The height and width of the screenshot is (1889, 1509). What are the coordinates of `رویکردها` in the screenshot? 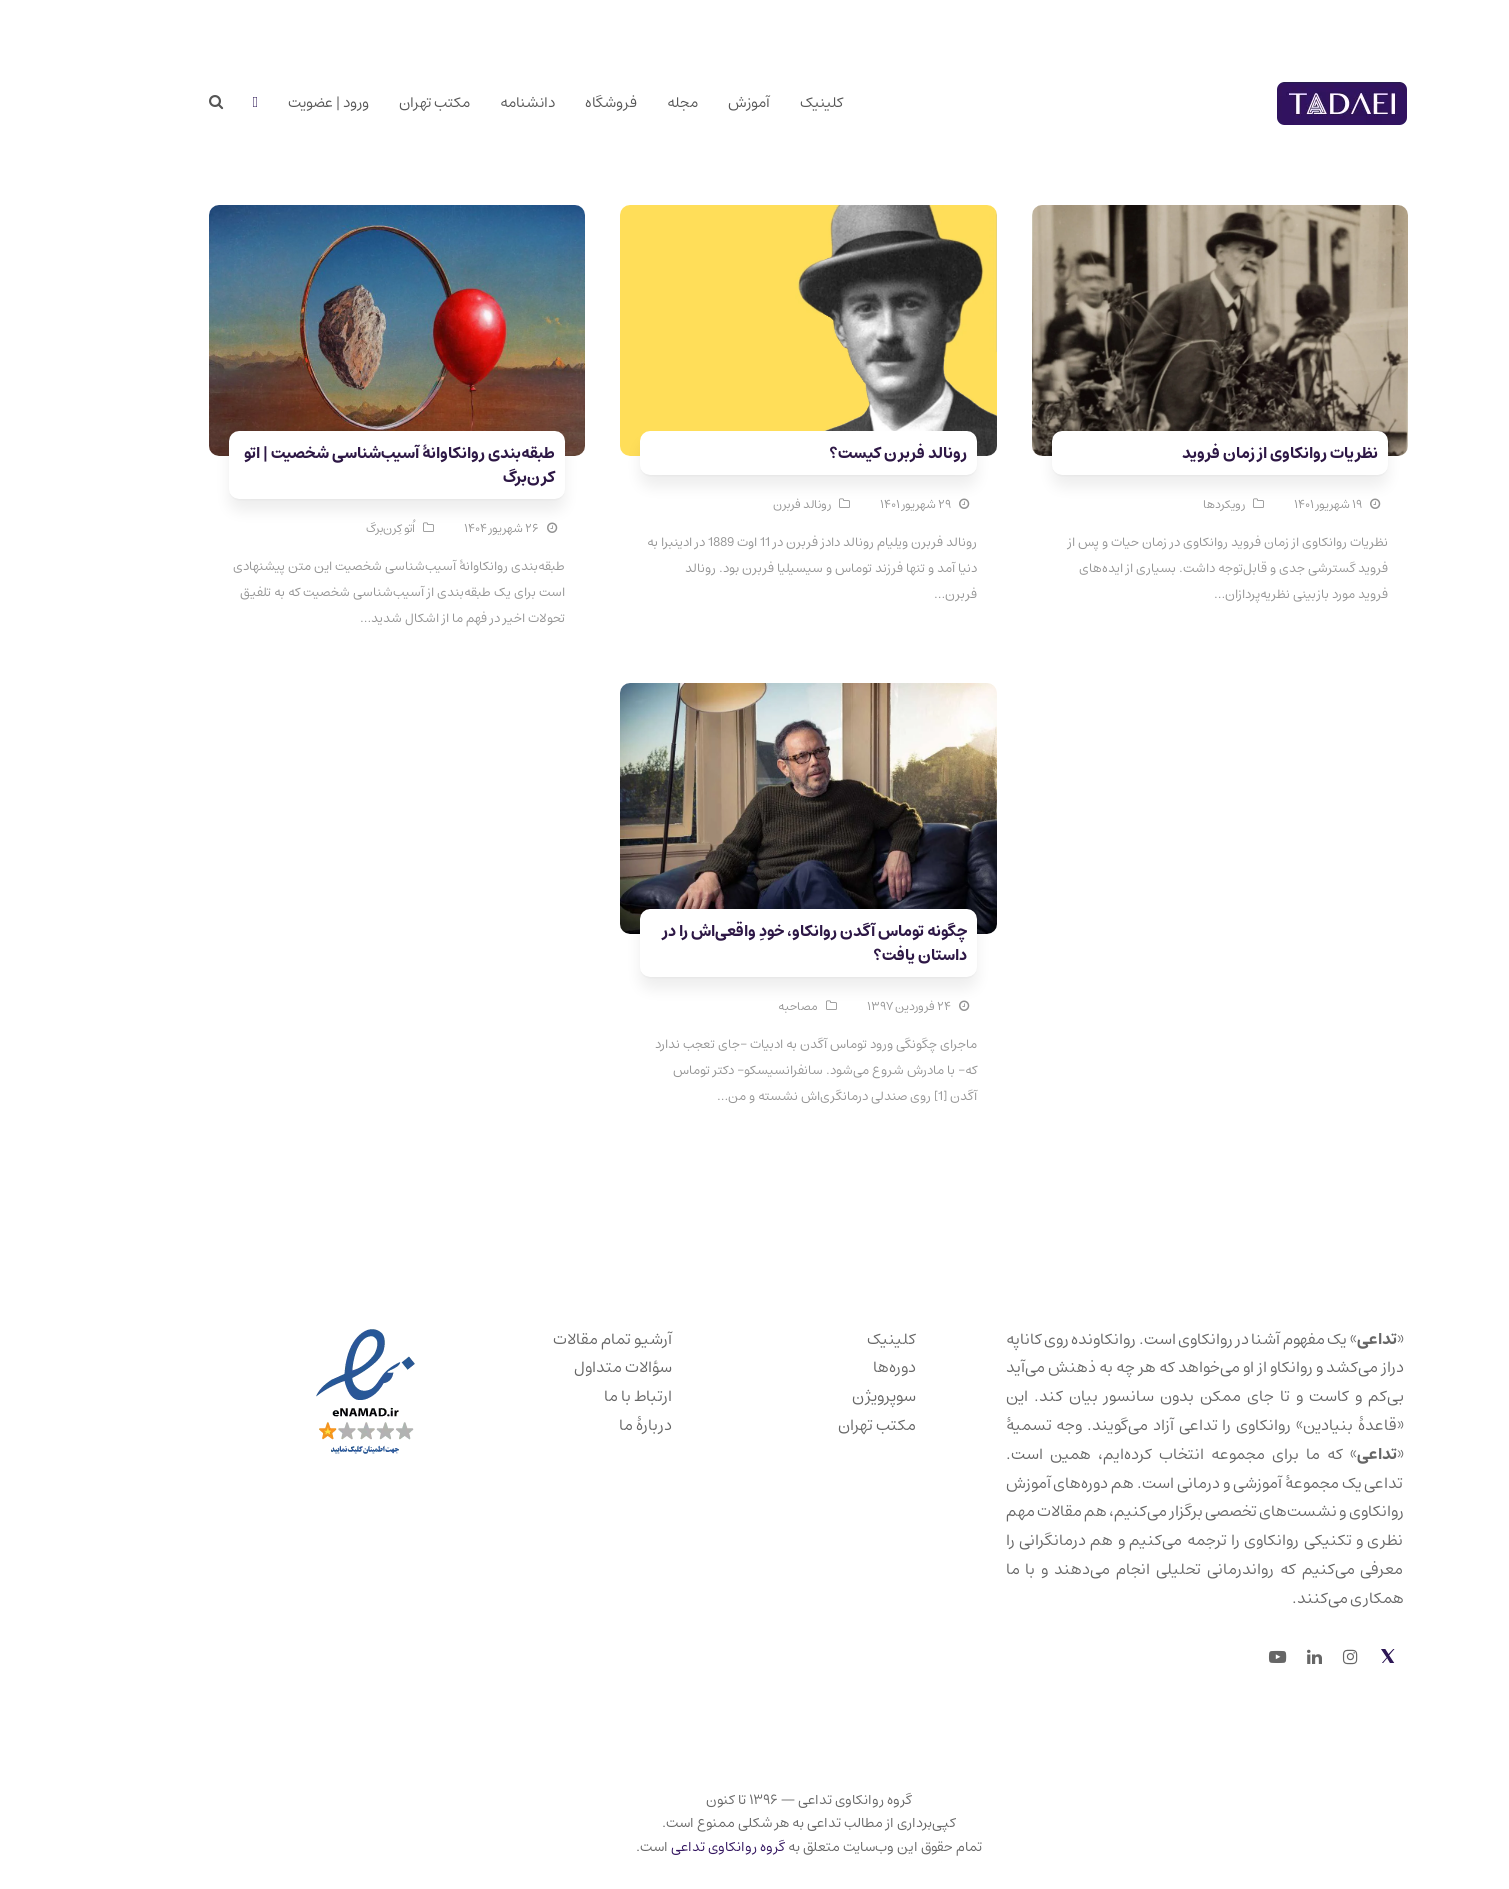 It's located at (1170, 504).